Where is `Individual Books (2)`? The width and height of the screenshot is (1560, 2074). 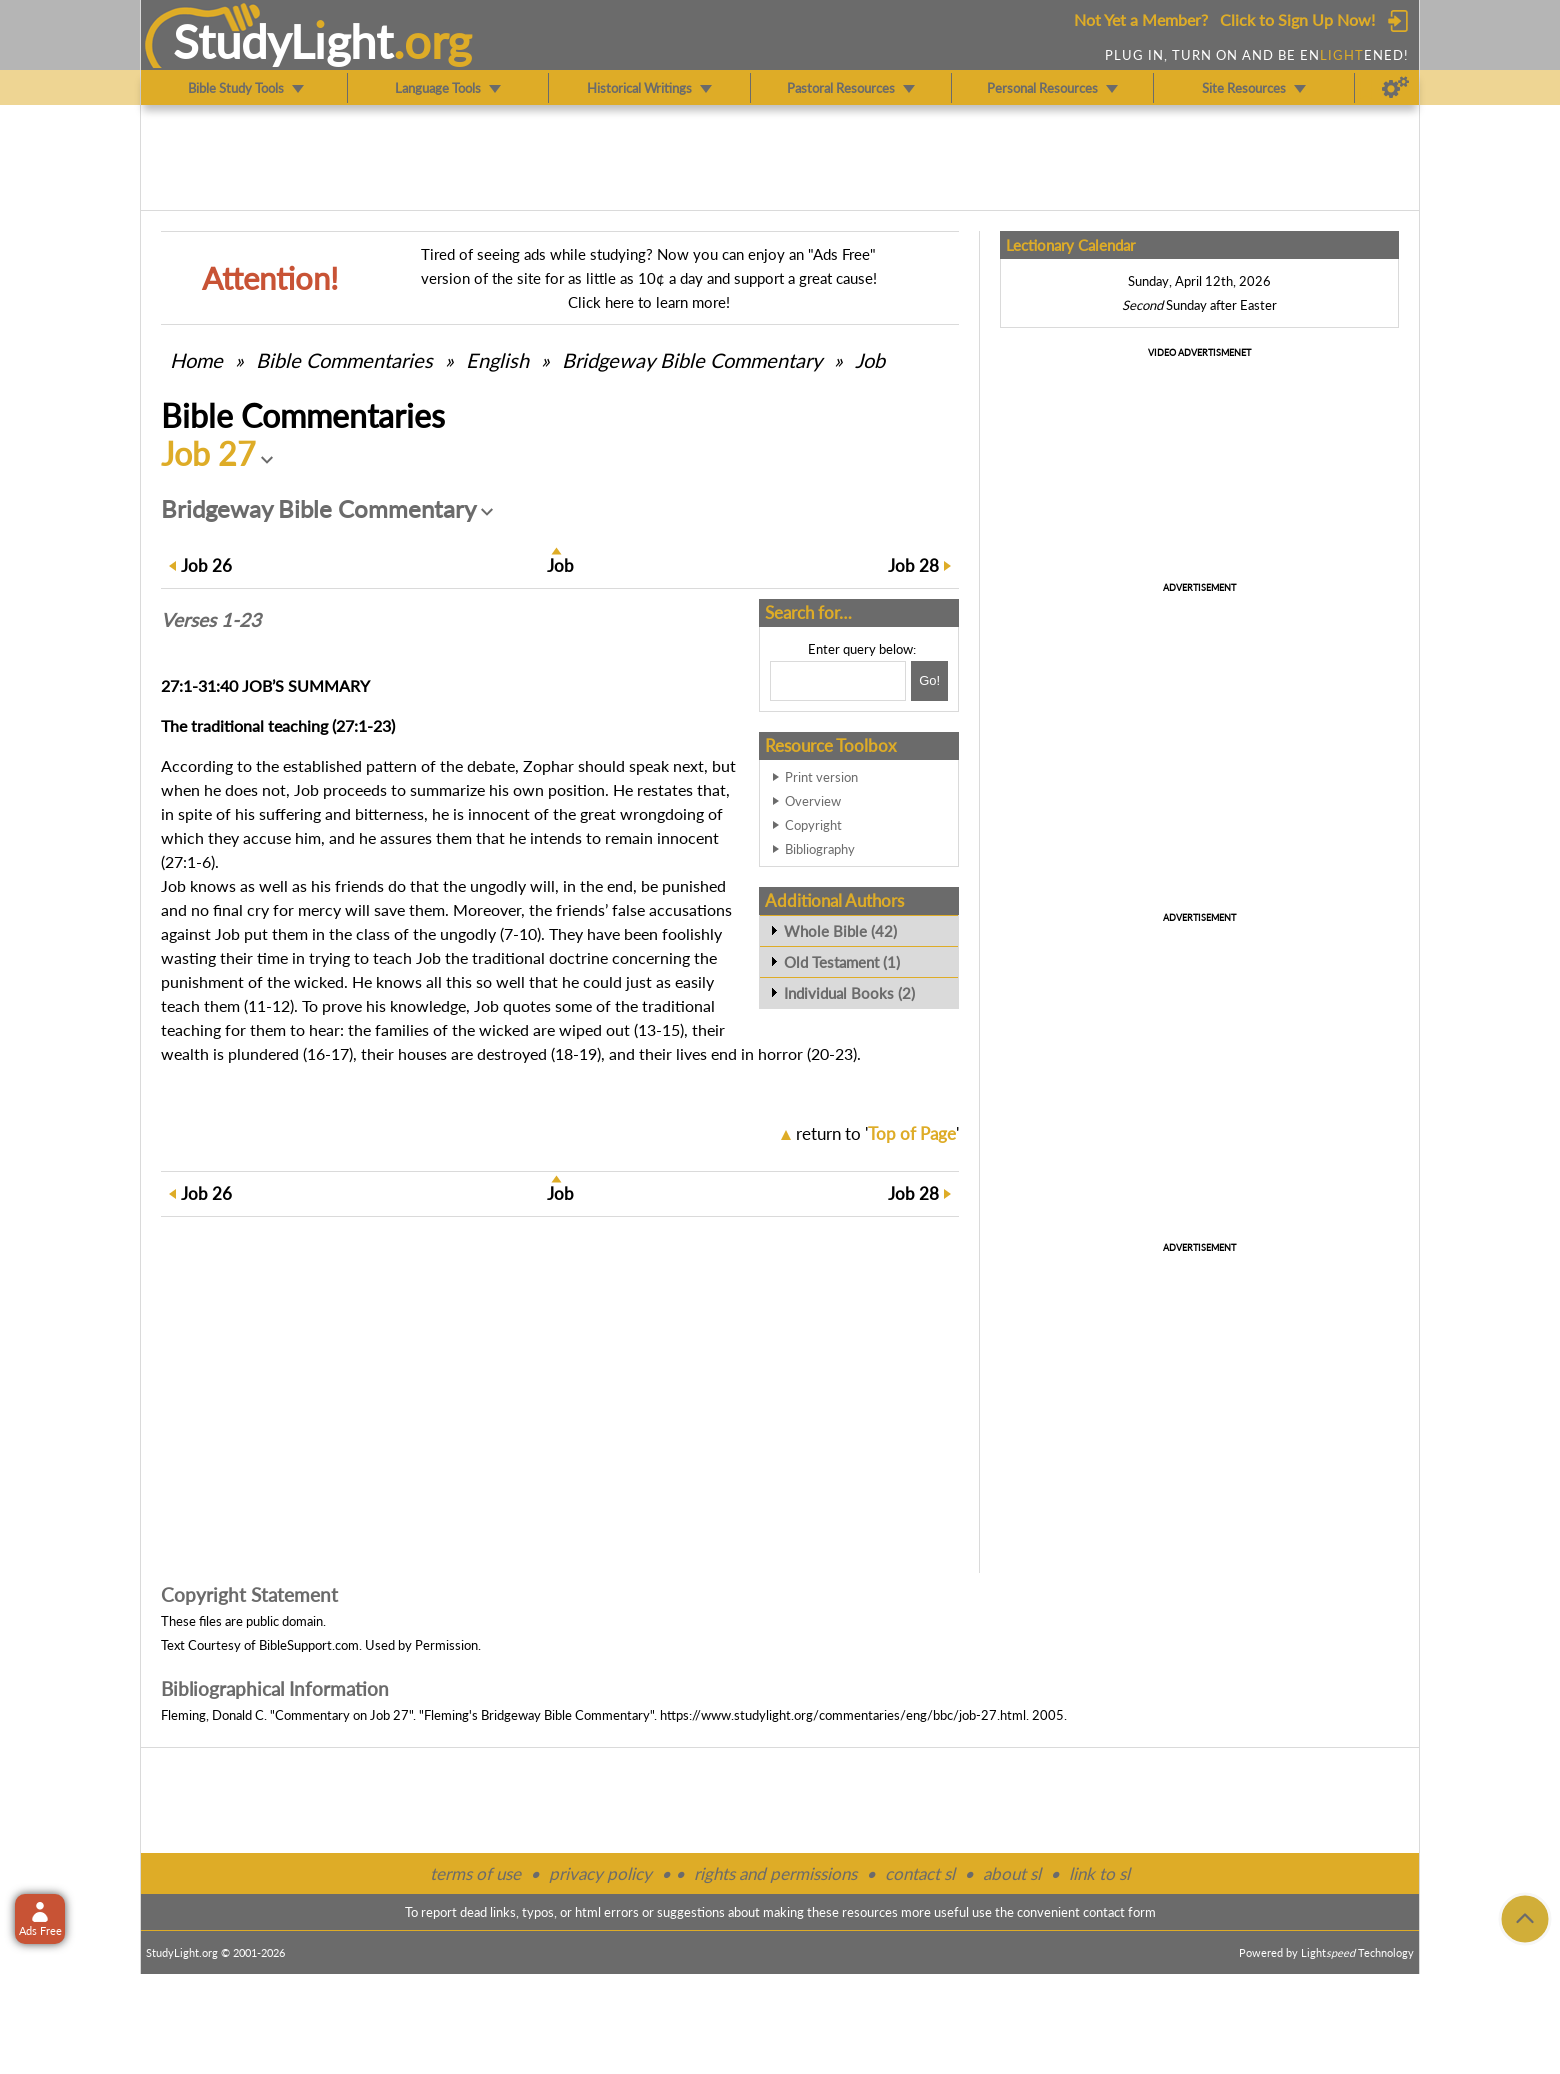 Individual Books (2) is located at coordinates (849, 993).